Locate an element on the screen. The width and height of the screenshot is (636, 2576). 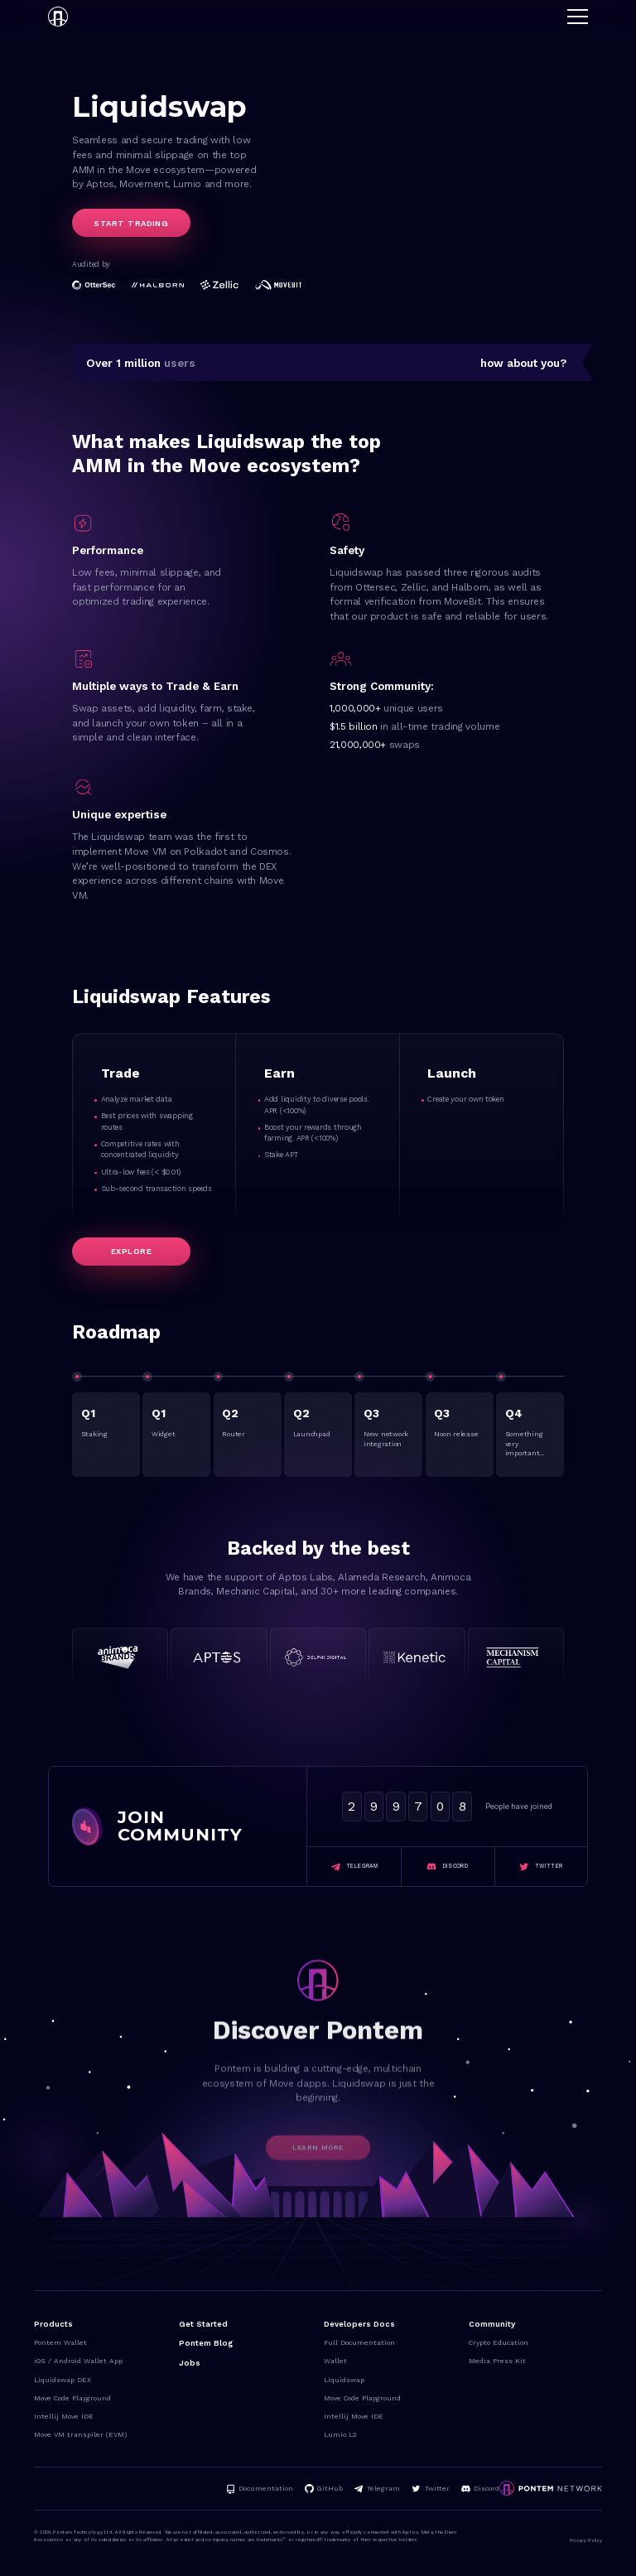
Jobs is located at coordinates (189, 2362).